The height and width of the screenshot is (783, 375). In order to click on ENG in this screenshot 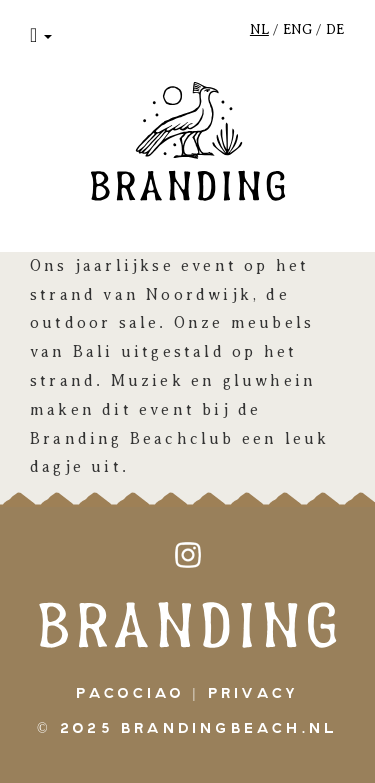, I will do `click(297, 29)`.